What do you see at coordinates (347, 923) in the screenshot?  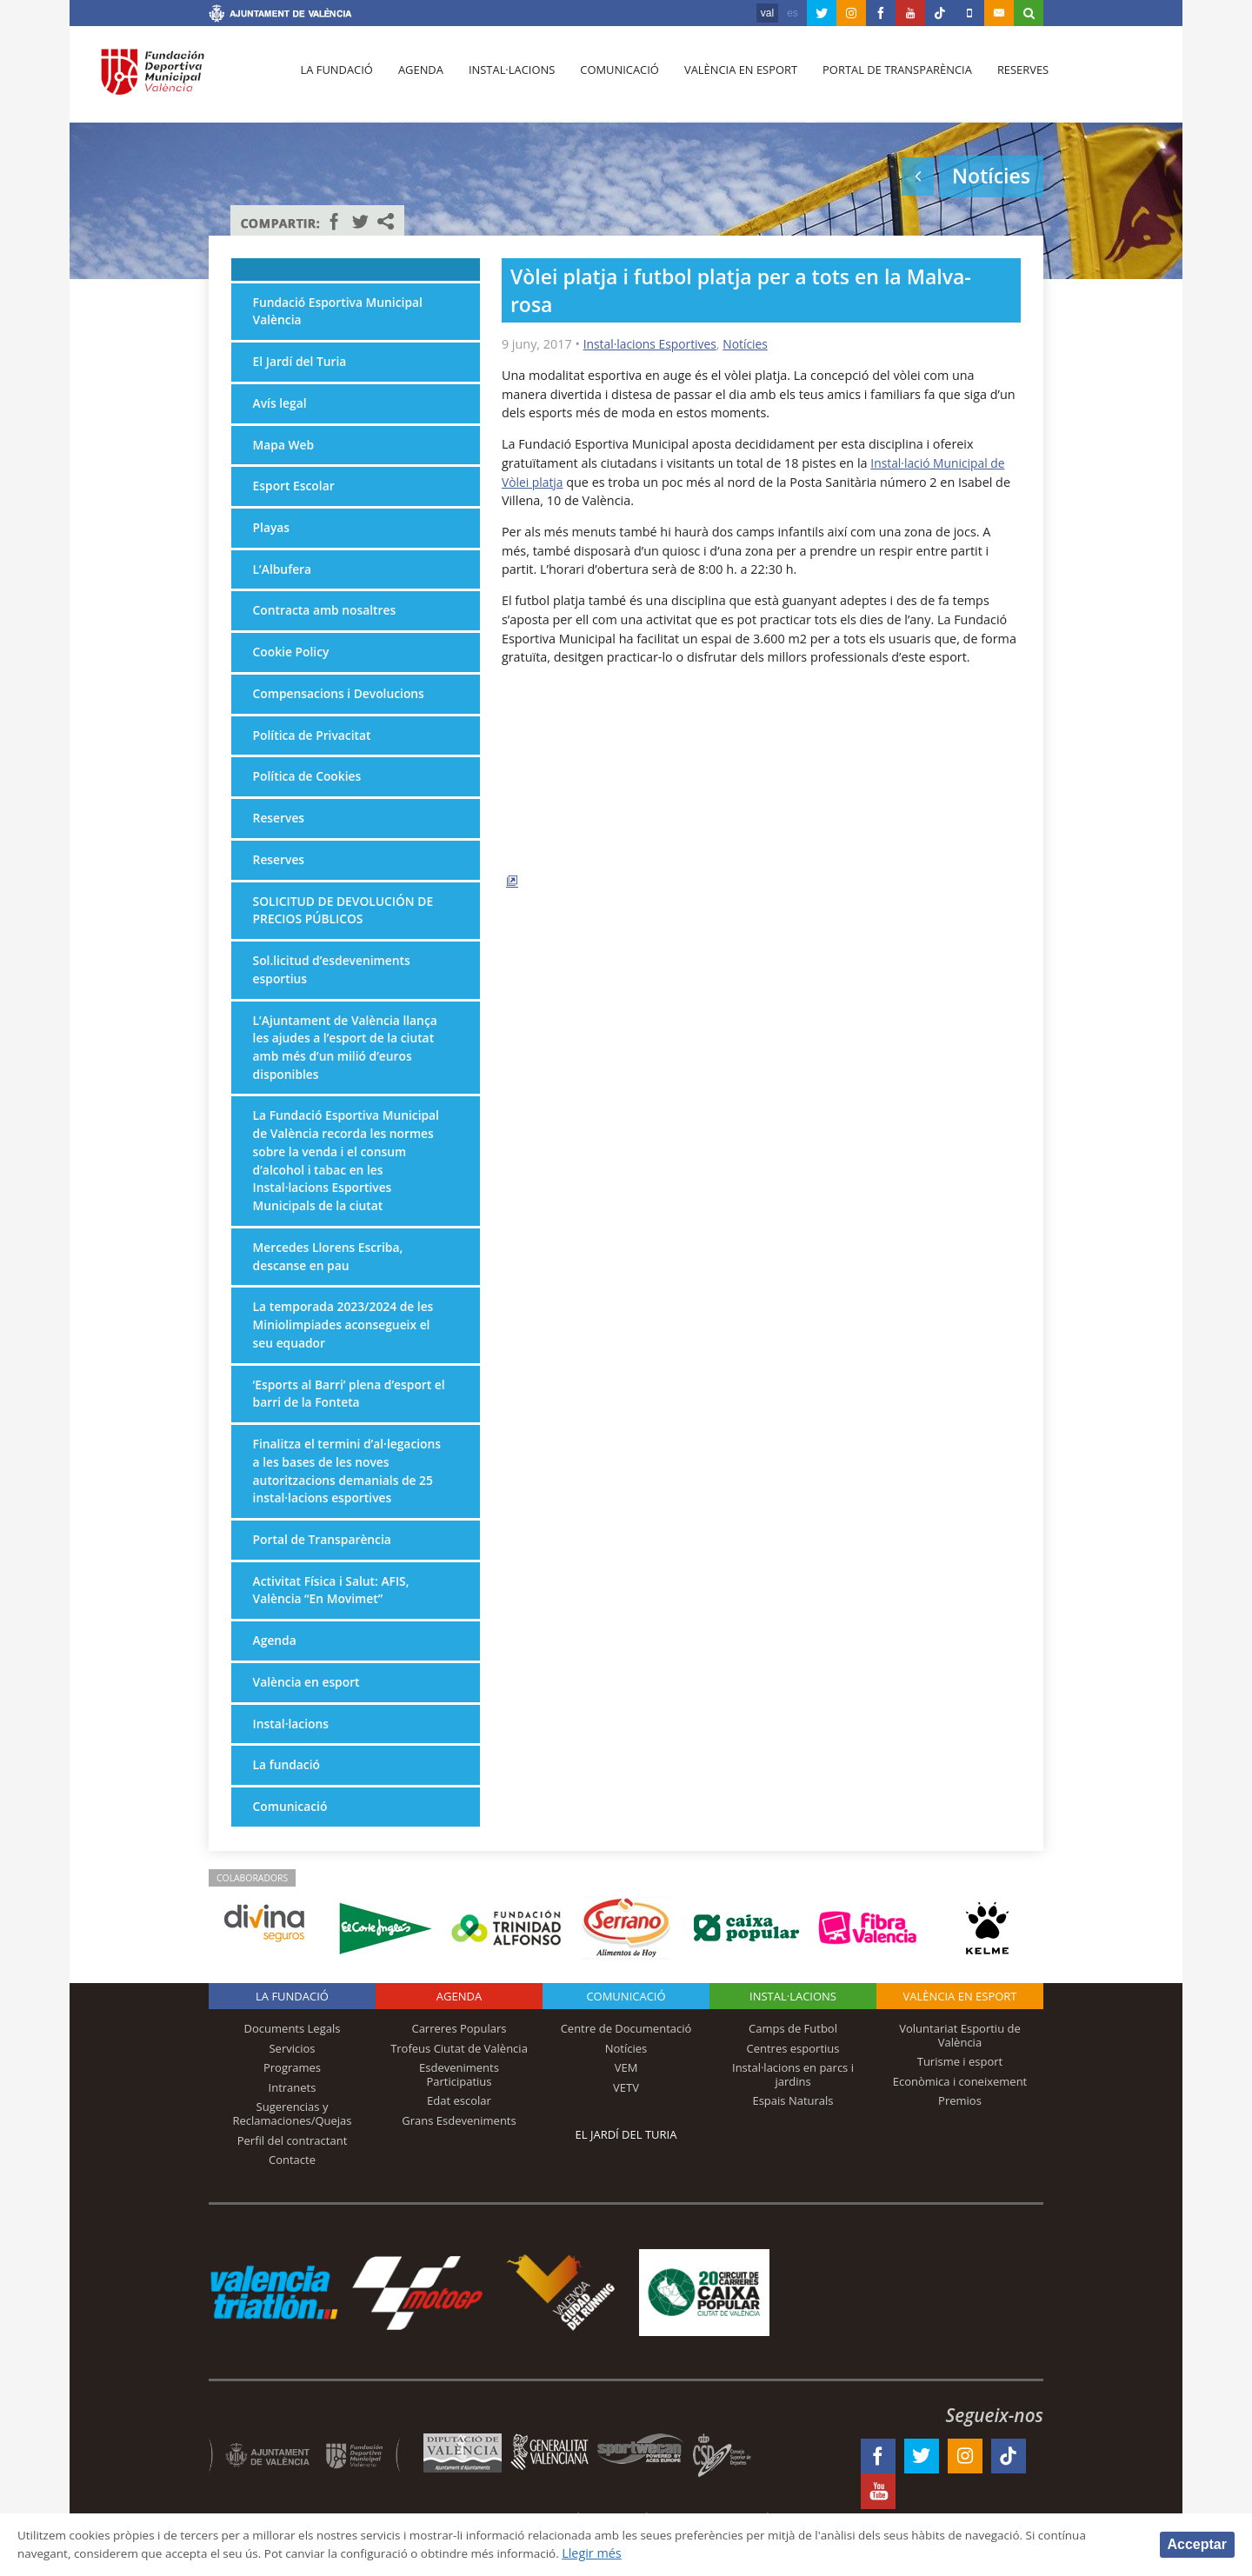 I see `SOLICITUD DE DEVOLUCIÓN DE PRECIOS PÚBLICOS` at bounding box center [347, 923].